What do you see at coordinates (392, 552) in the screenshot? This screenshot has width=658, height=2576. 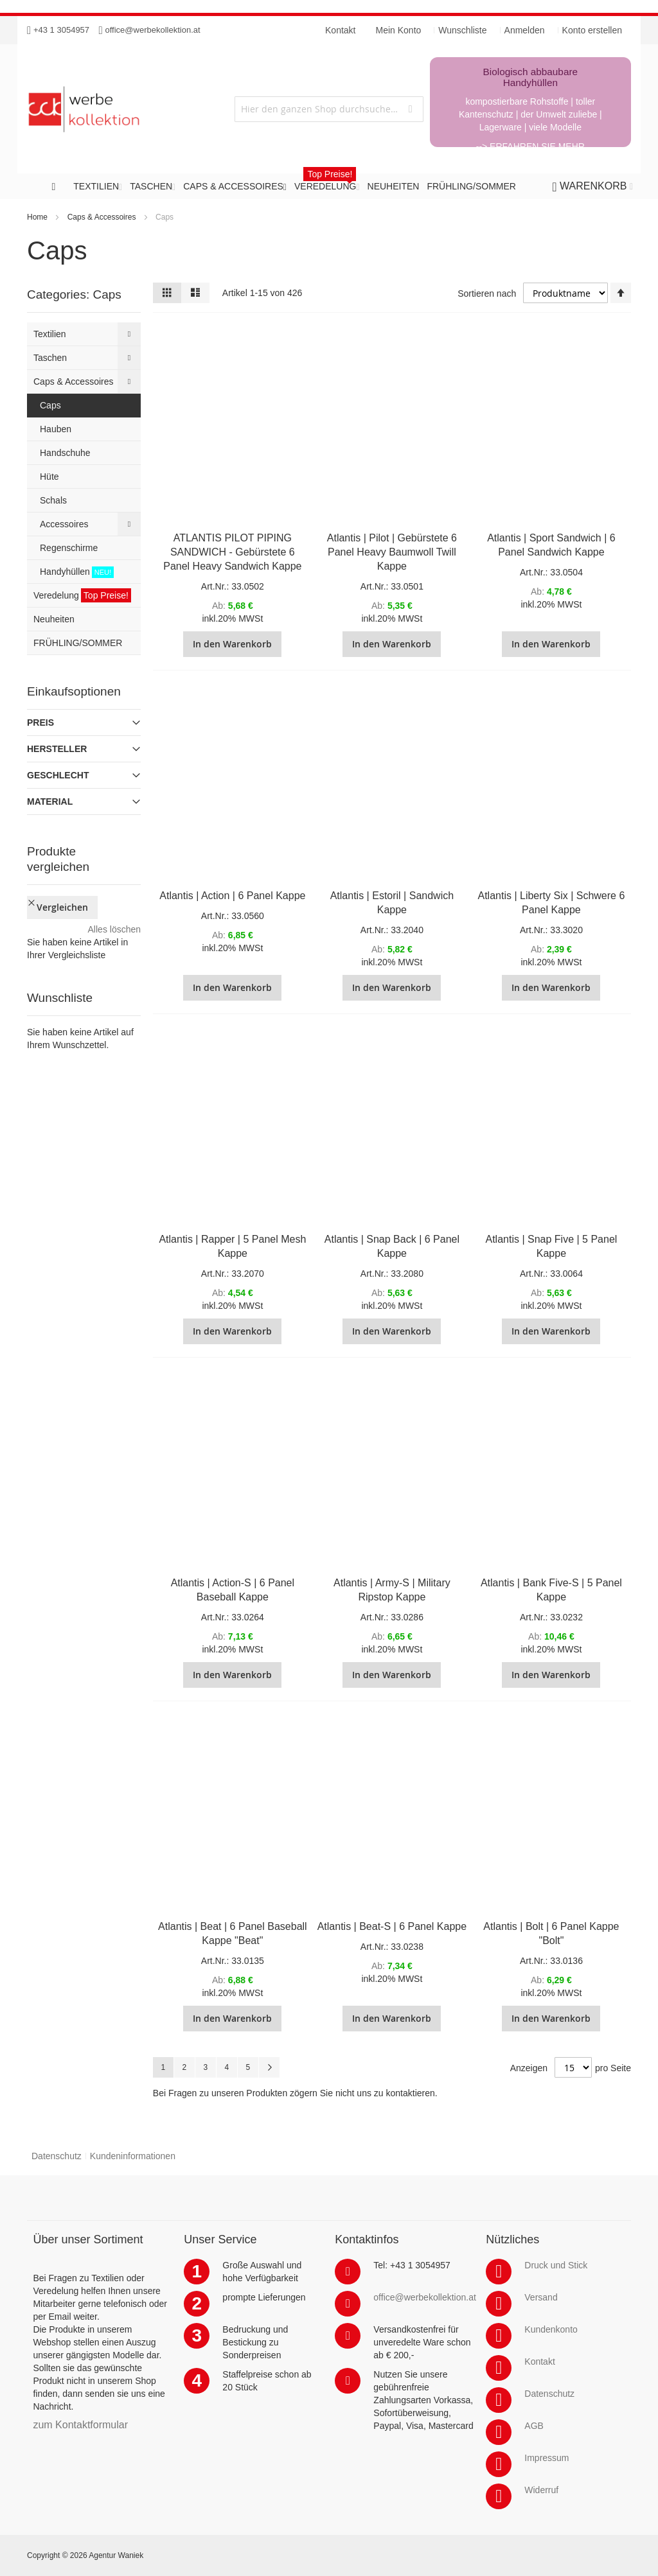 I see `Atlantis | Pilot | Gebürstete 6 Panel Heavy Baumwoll Twill Kappe` at bounding box center [392, 552].